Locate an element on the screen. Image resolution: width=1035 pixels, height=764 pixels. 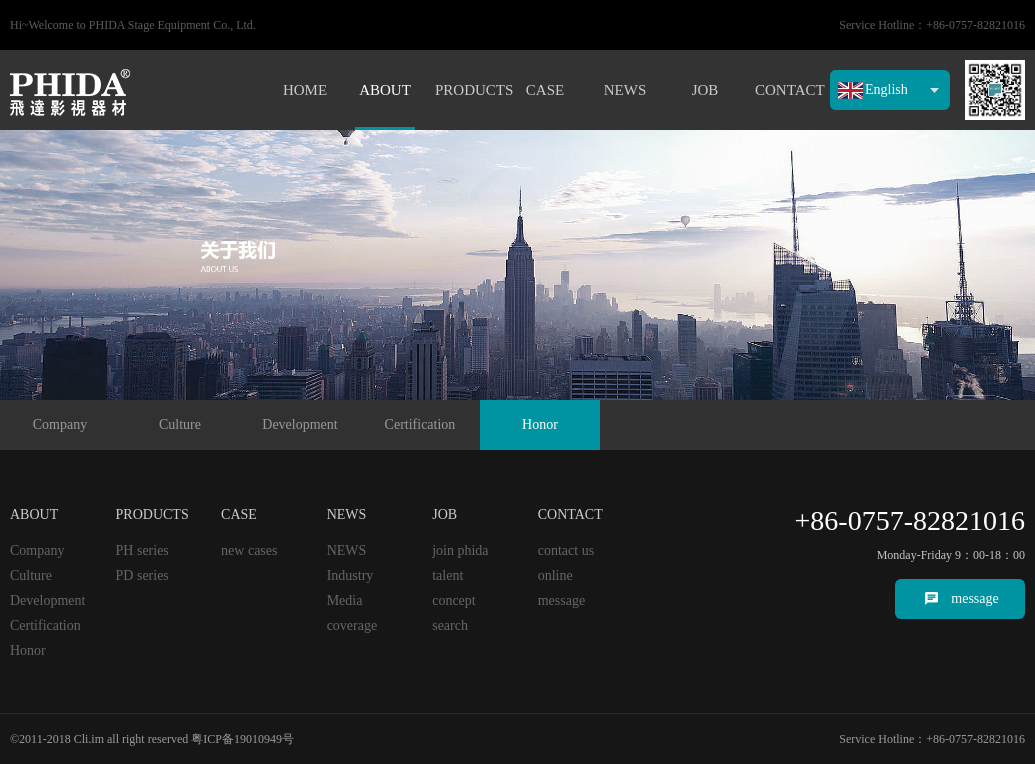
JOB is located at coordinates (705, 90).